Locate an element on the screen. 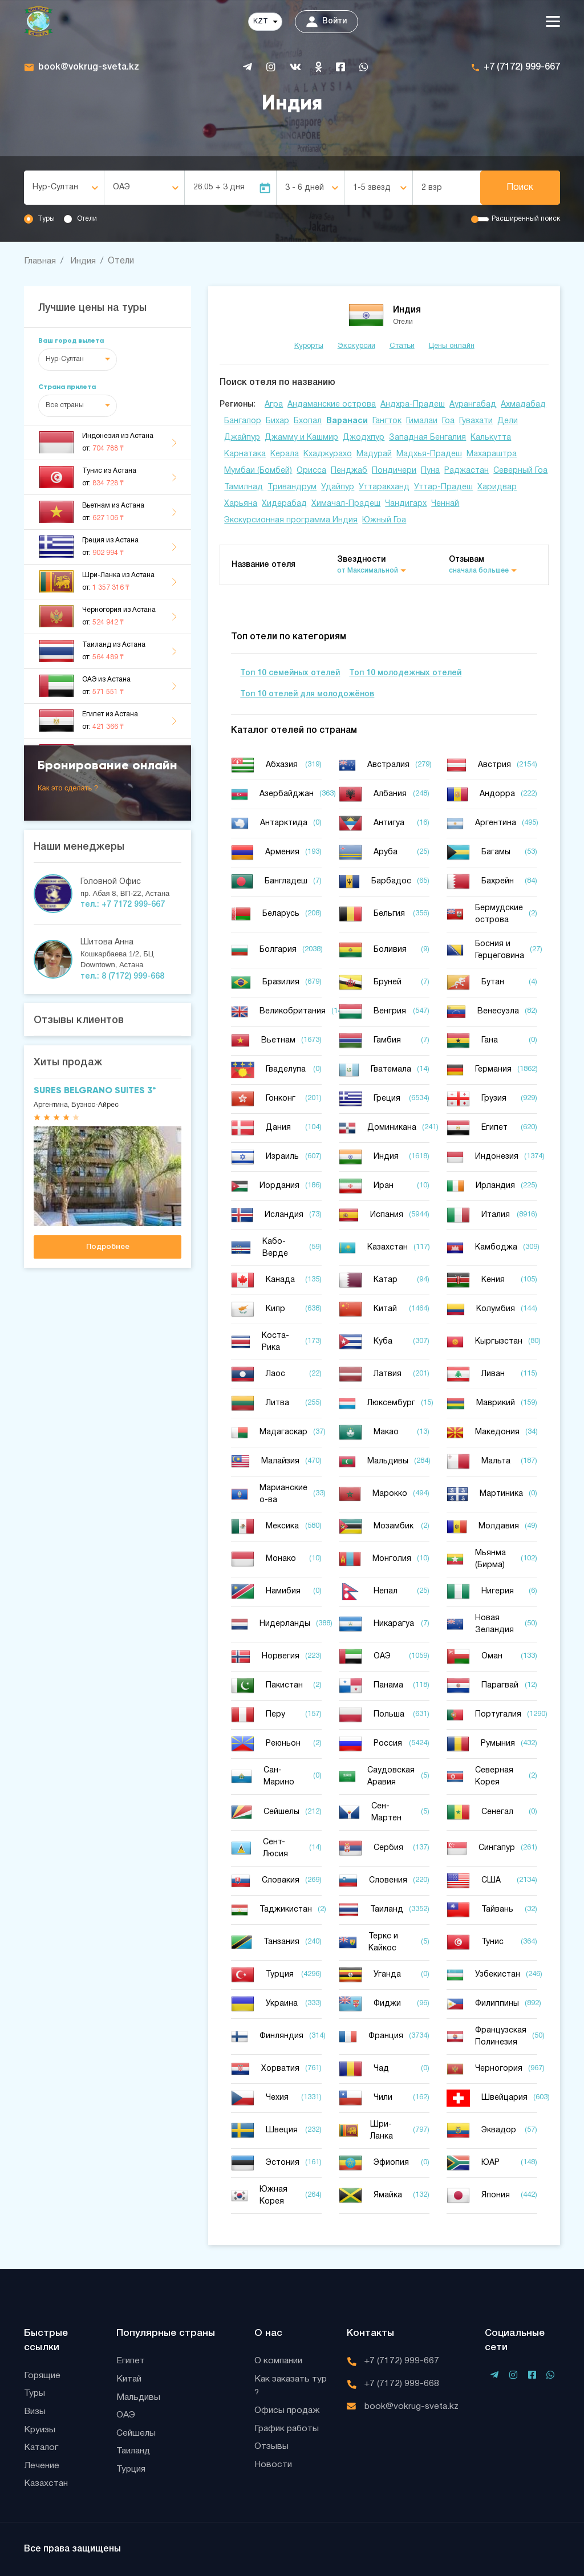 The image size is (584, 2576). Пенджаб is located at coordinates (349, 470).